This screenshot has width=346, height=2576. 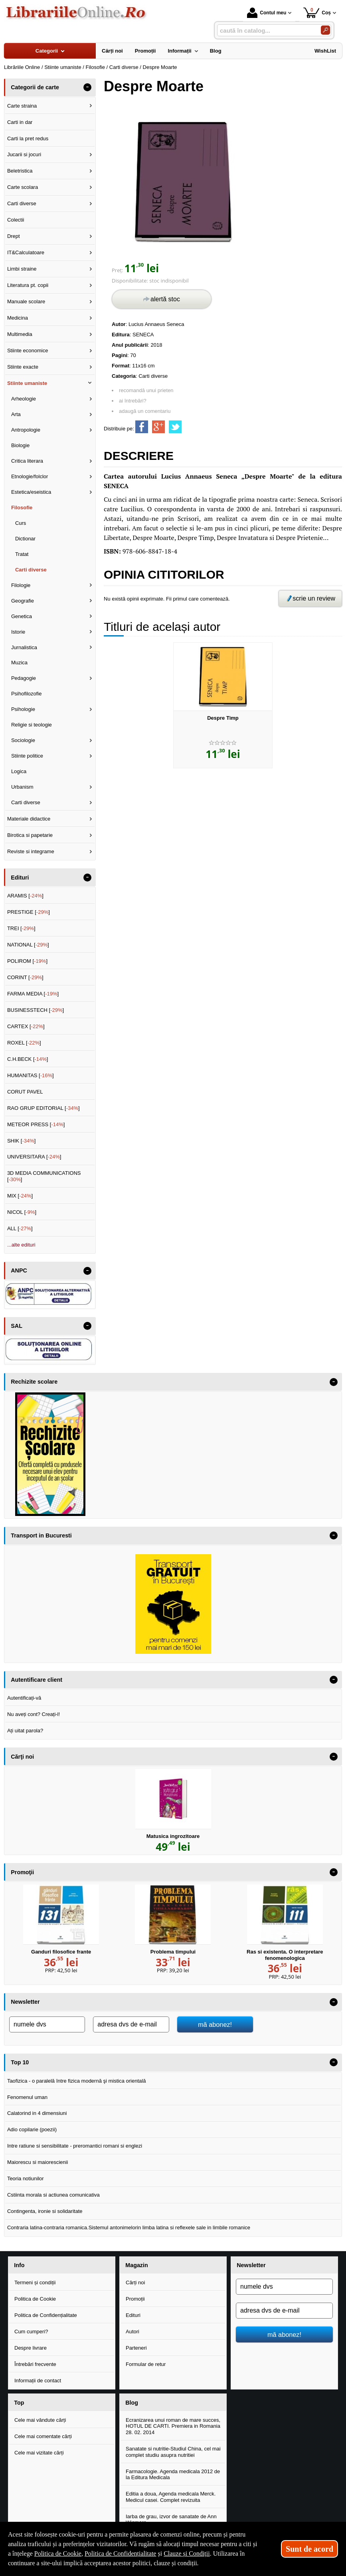 What do you see at coordinates (25, 252) in the screenshot?
I see `IT&Calculatoare` at bounding box center [25, 252].